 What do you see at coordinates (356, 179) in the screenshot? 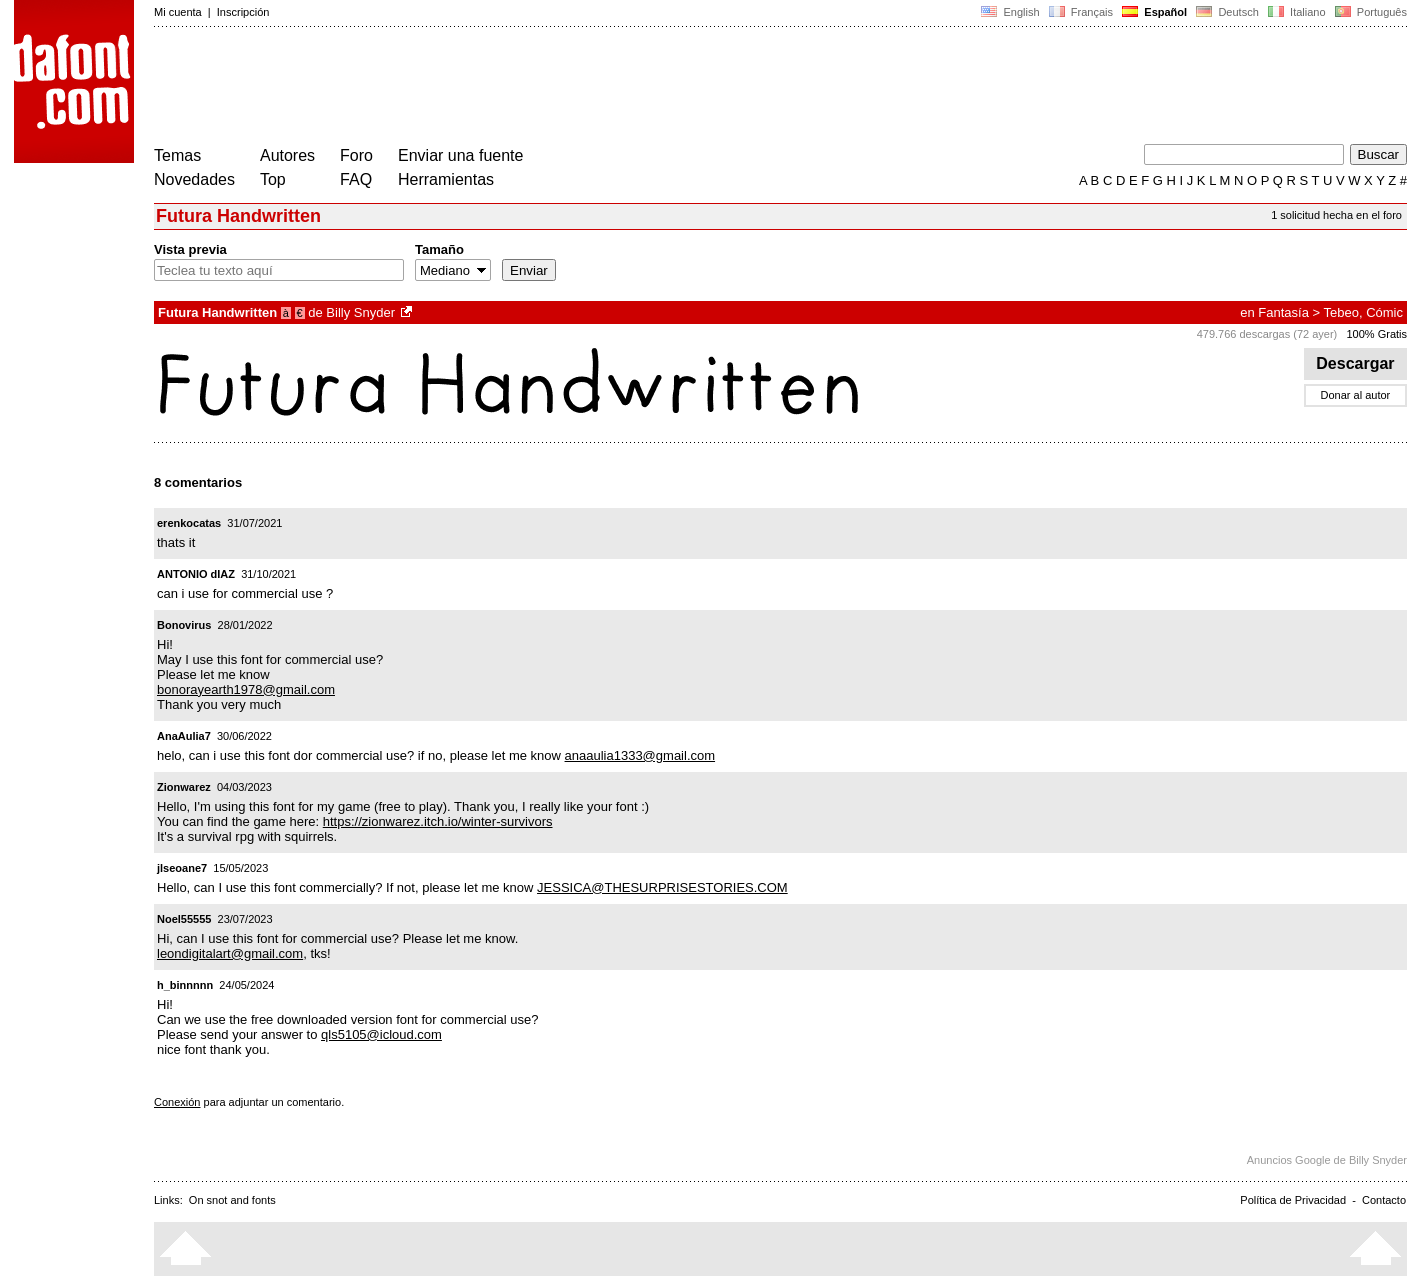
I see `FAQ` at bounding box center [356, 179].